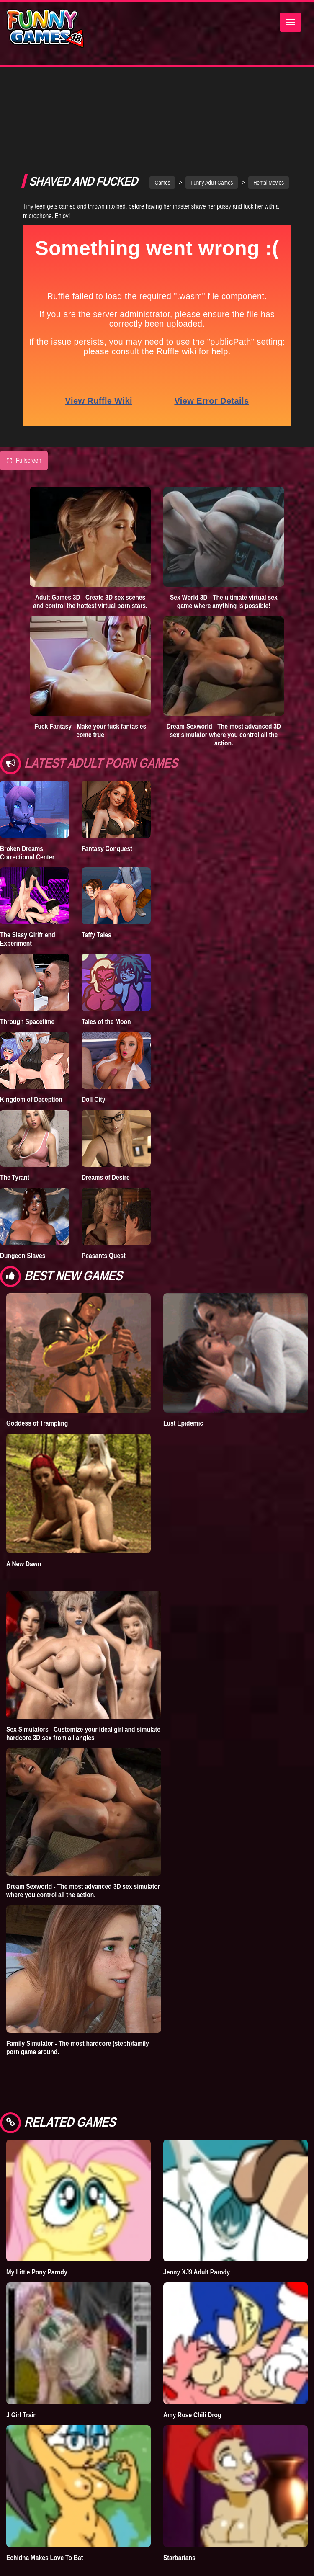  I want to click on My Little Pony Parody, so click(36, 2215).